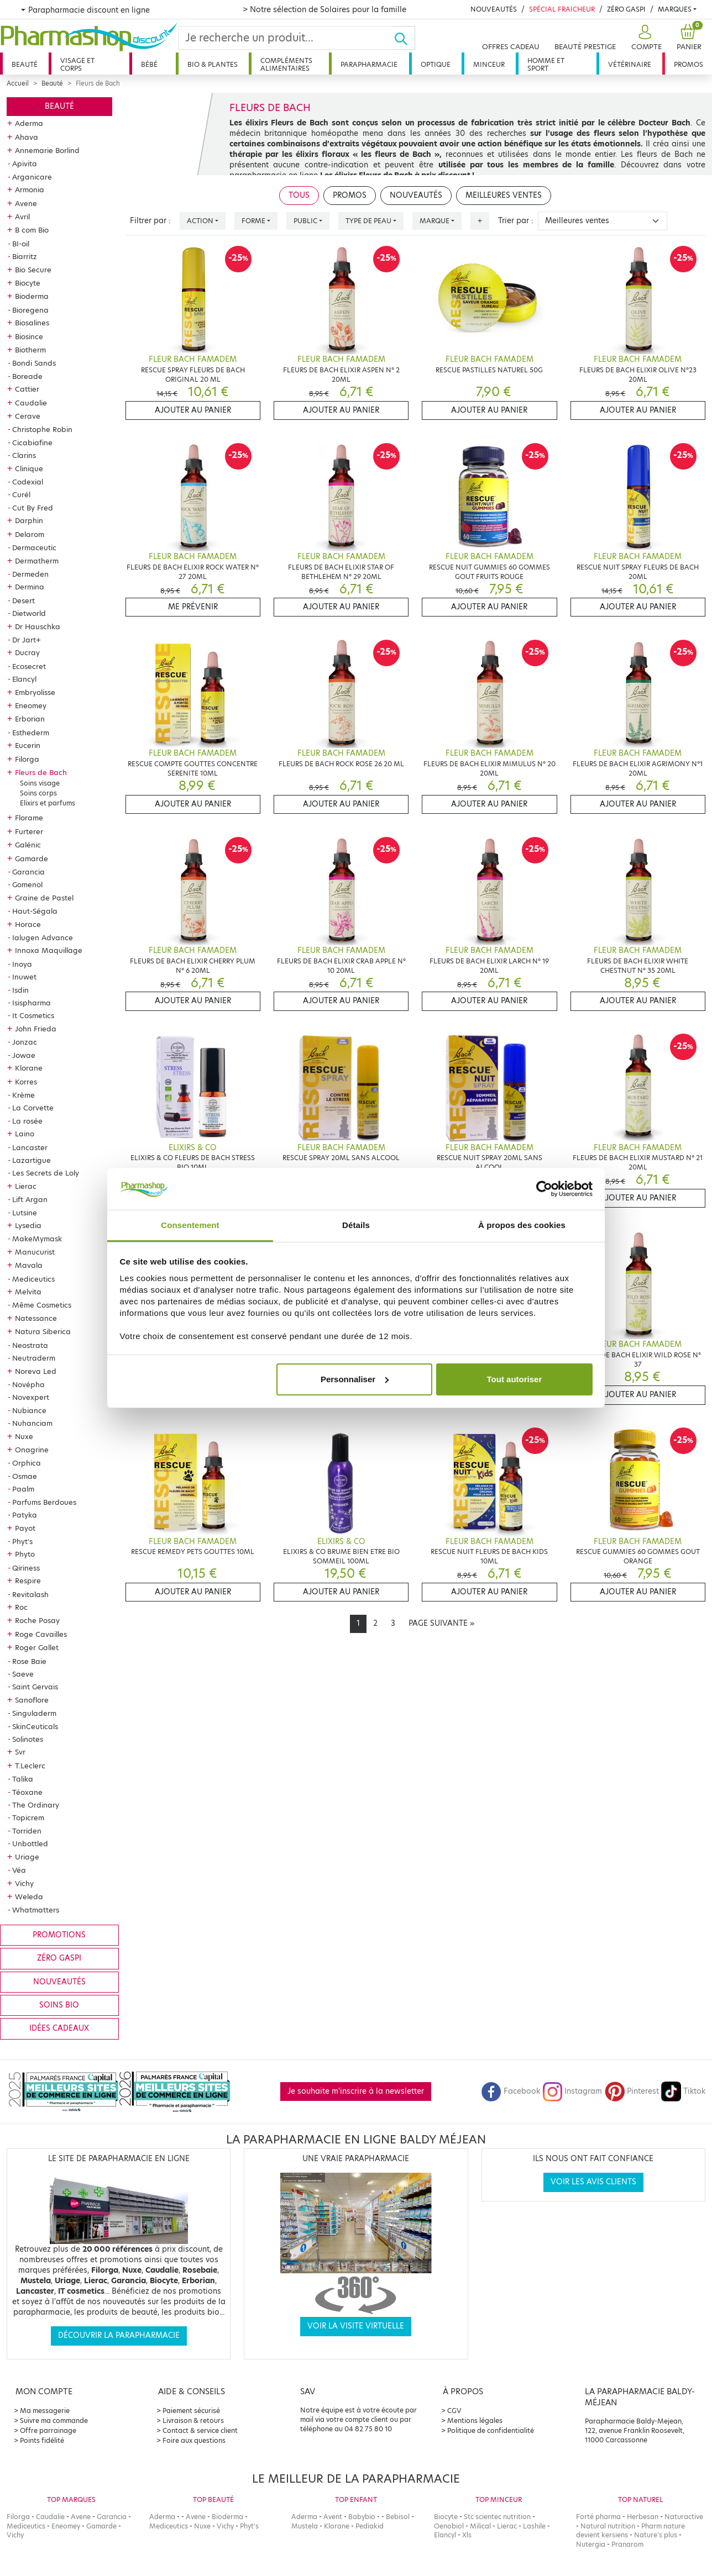 Image resolution: width=712 pixels, height=2576 pixels. What do you see at coordinates (627, 2544) in the screenshot?
I see `Pranarom` at bounding box center [627, 2544].